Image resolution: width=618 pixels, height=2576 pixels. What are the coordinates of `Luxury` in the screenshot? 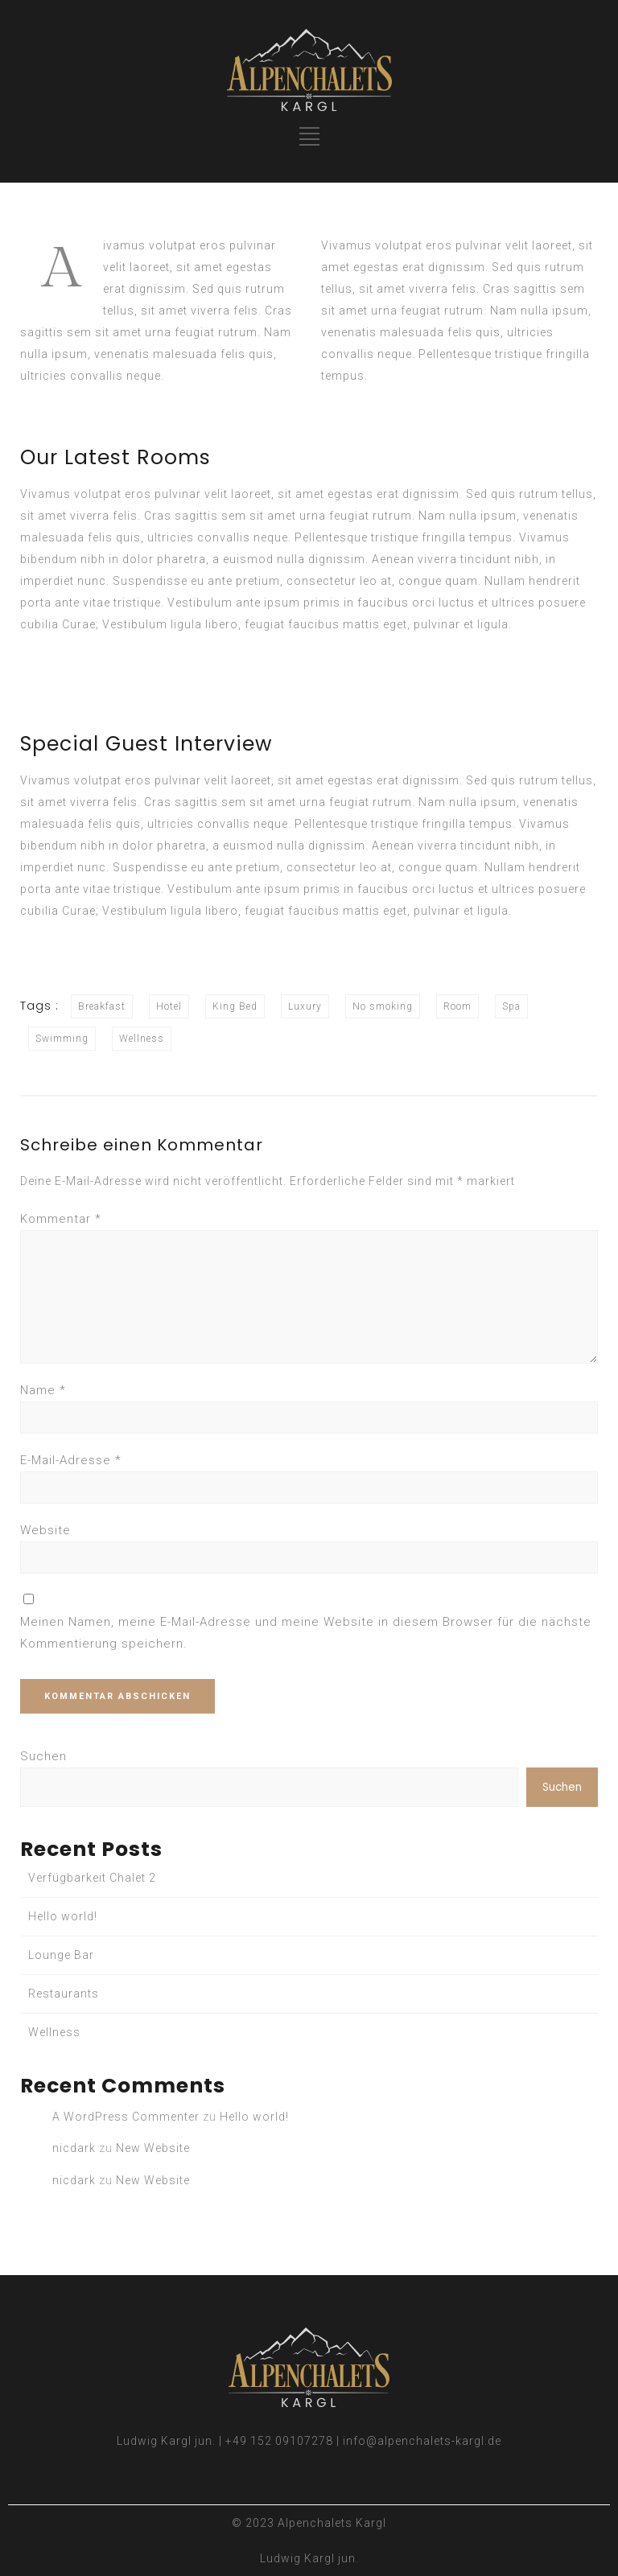 It's located at (305, 1006).